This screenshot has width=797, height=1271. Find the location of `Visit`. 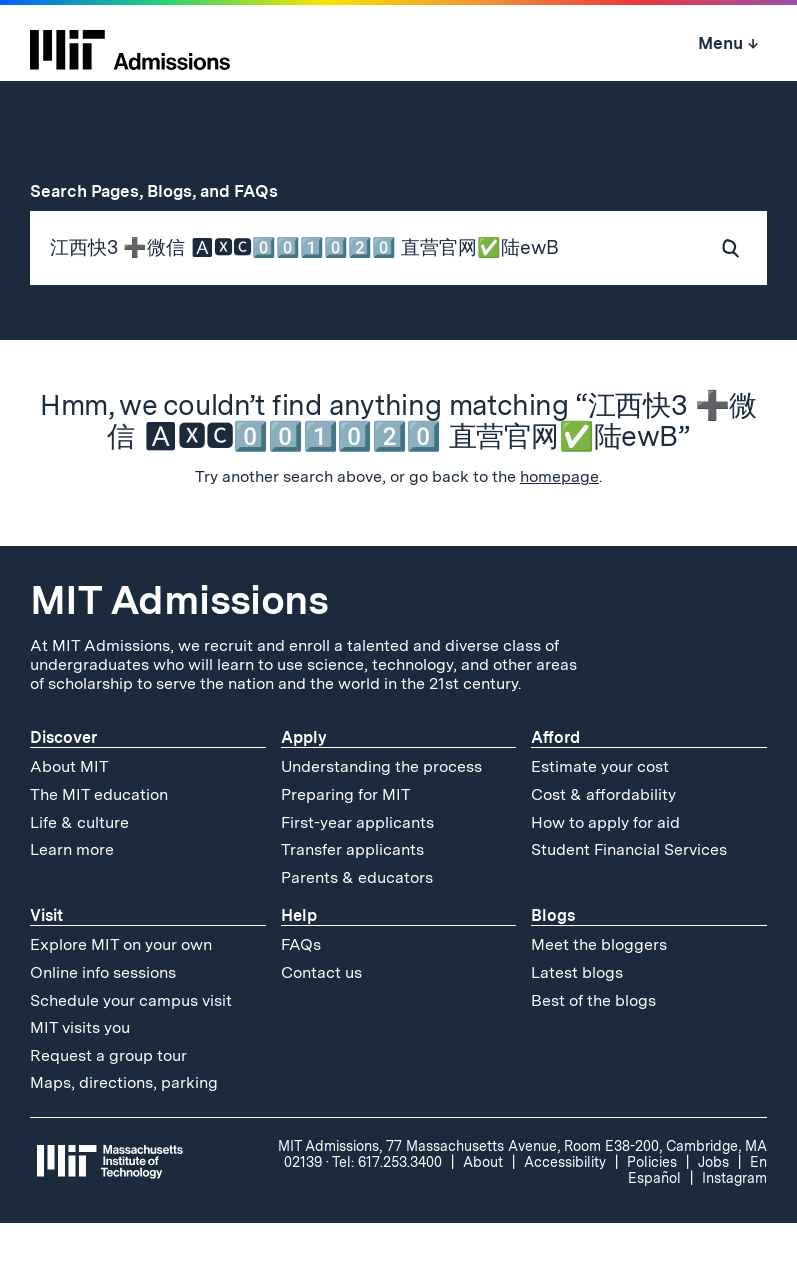

Visit is located at coordinates (46, 963).